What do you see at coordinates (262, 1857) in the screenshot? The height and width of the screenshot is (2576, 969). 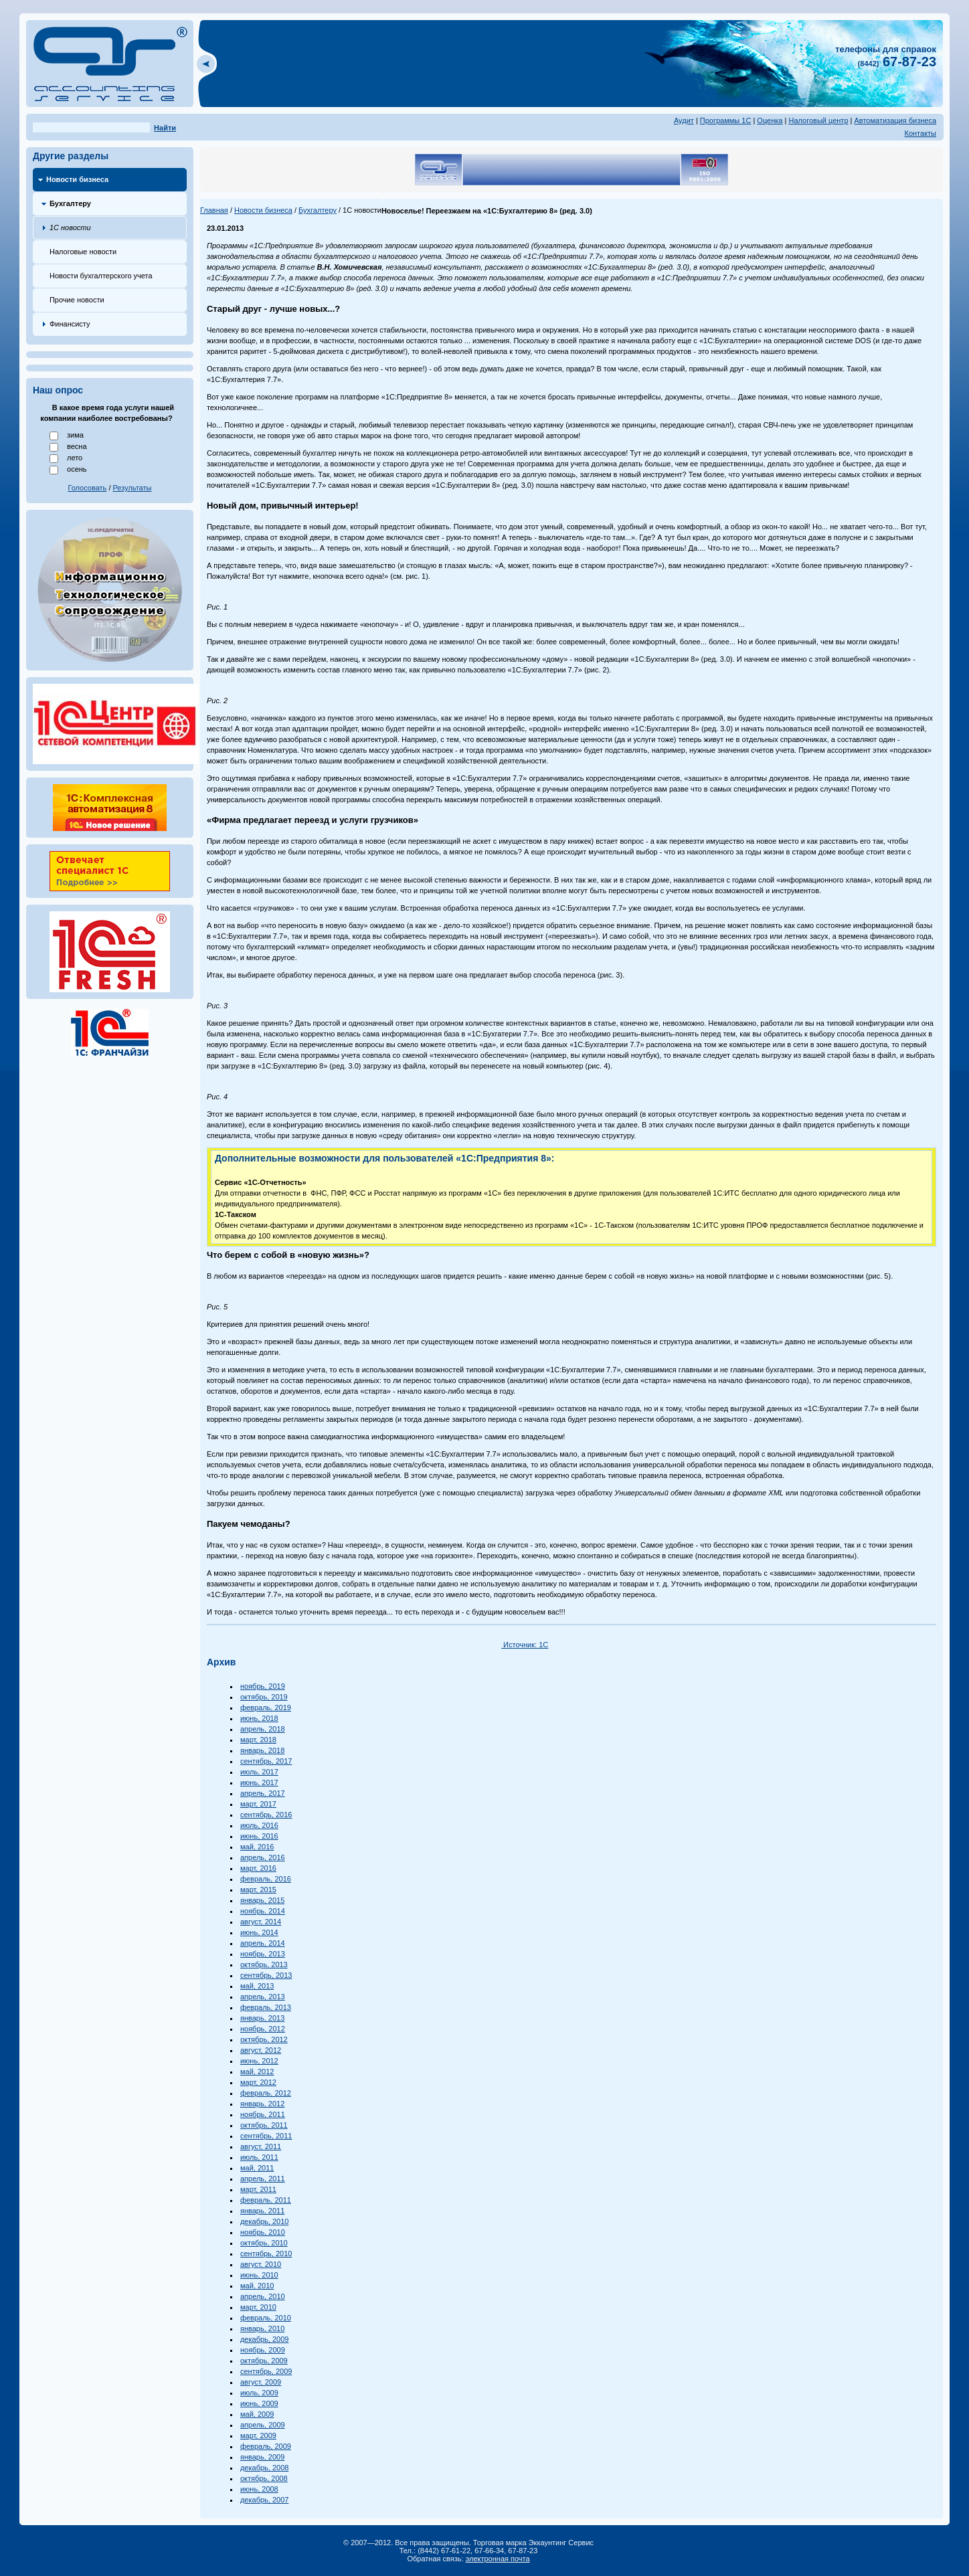 I see `апрель, 2016` at bounding box center [262, 1857].